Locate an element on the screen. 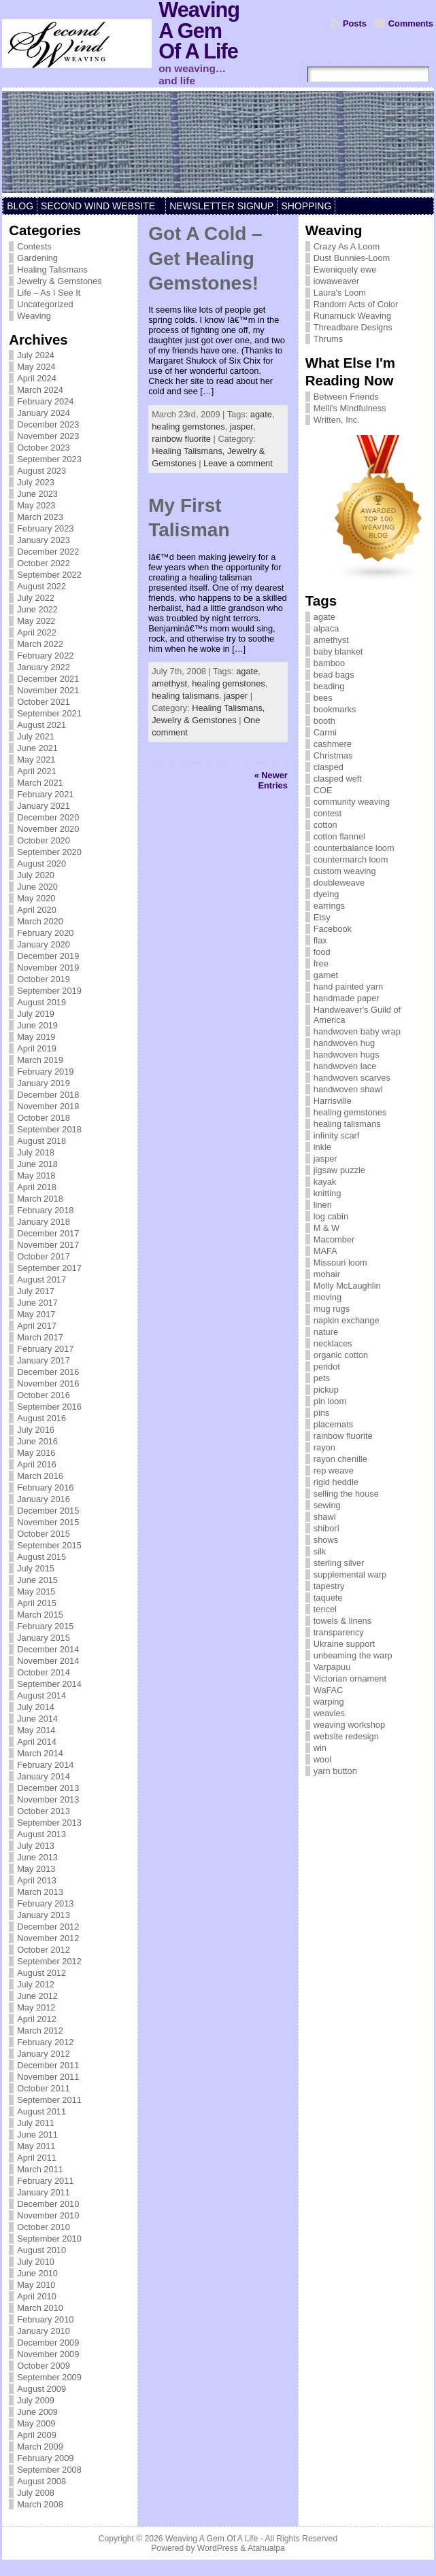  Weaving is located at coordinates (34, 316).